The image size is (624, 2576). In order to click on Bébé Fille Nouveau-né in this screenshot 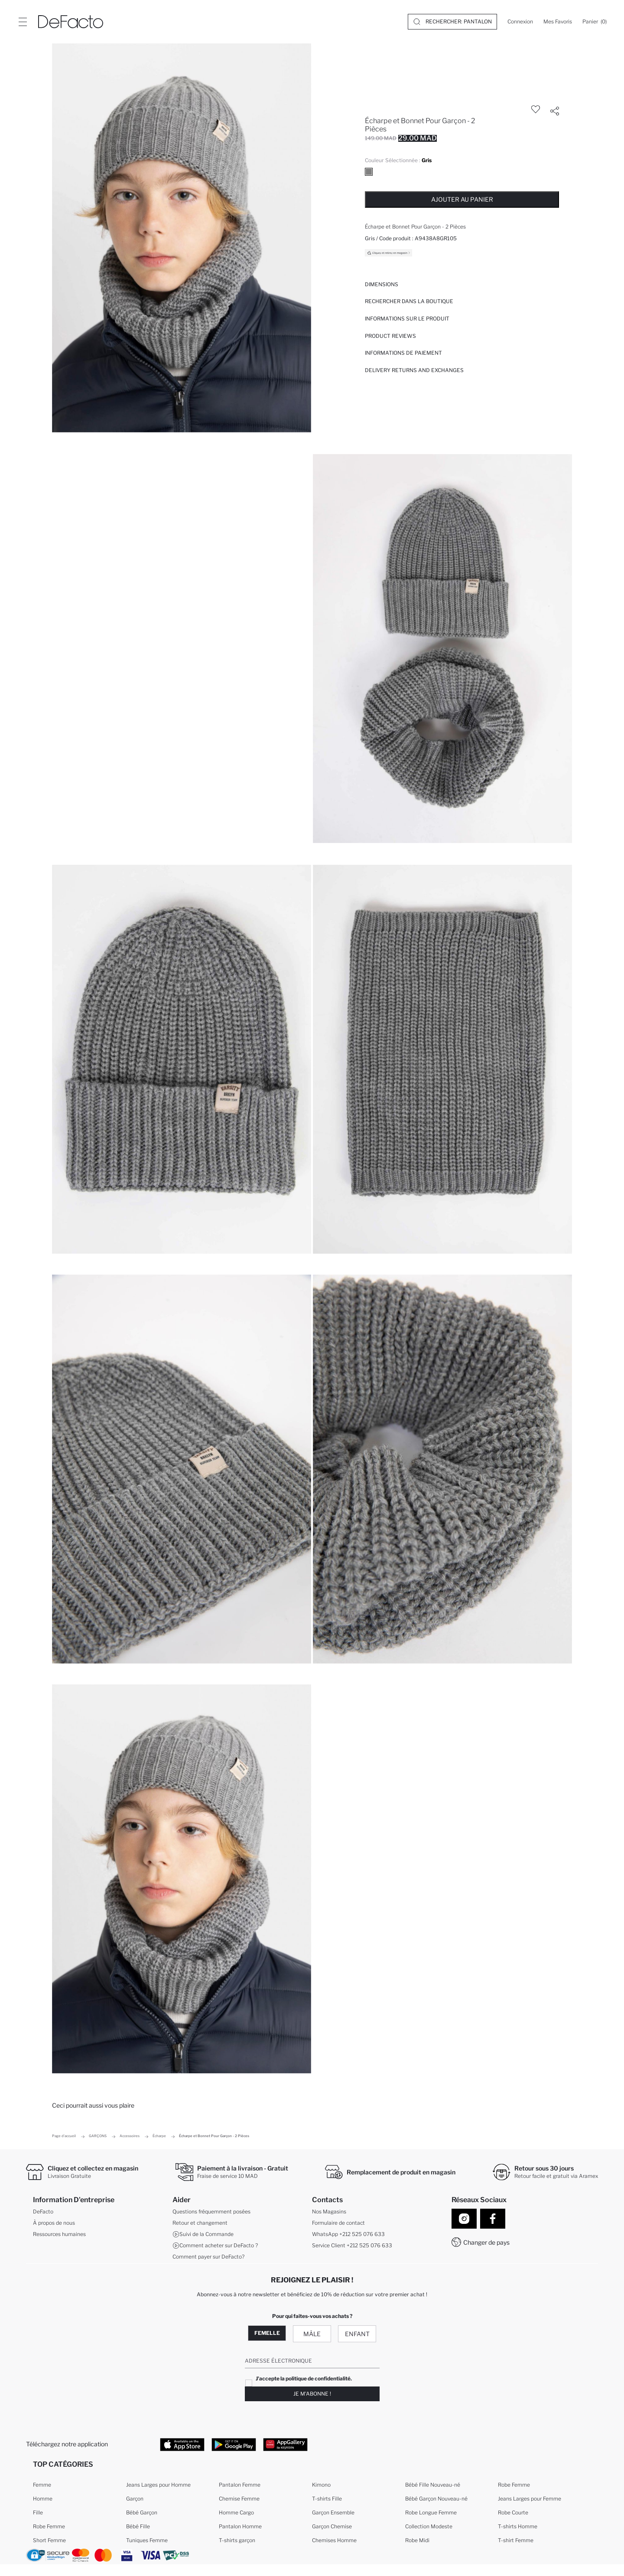, I will do `click(432, 2486)`.